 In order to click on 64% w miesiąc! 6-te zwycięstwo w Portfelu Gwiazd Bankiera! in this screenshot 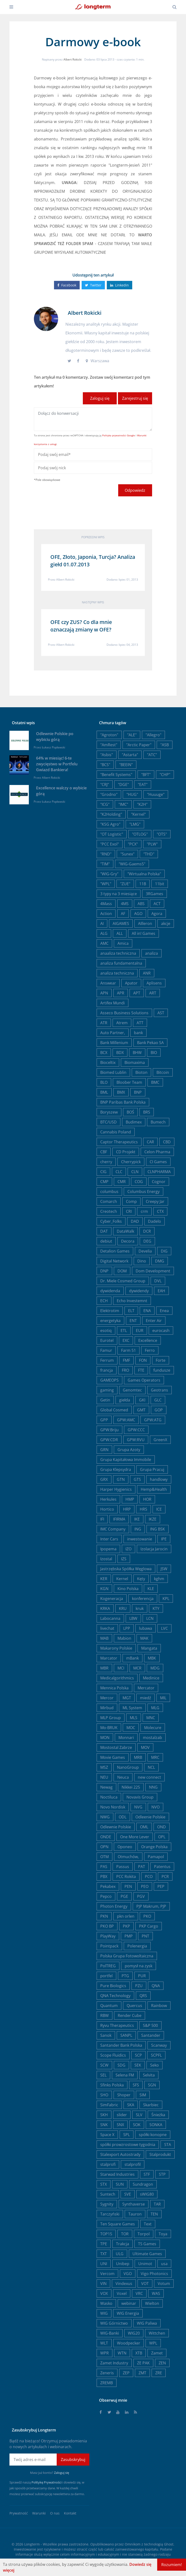, I will do `click(57, 763)`.